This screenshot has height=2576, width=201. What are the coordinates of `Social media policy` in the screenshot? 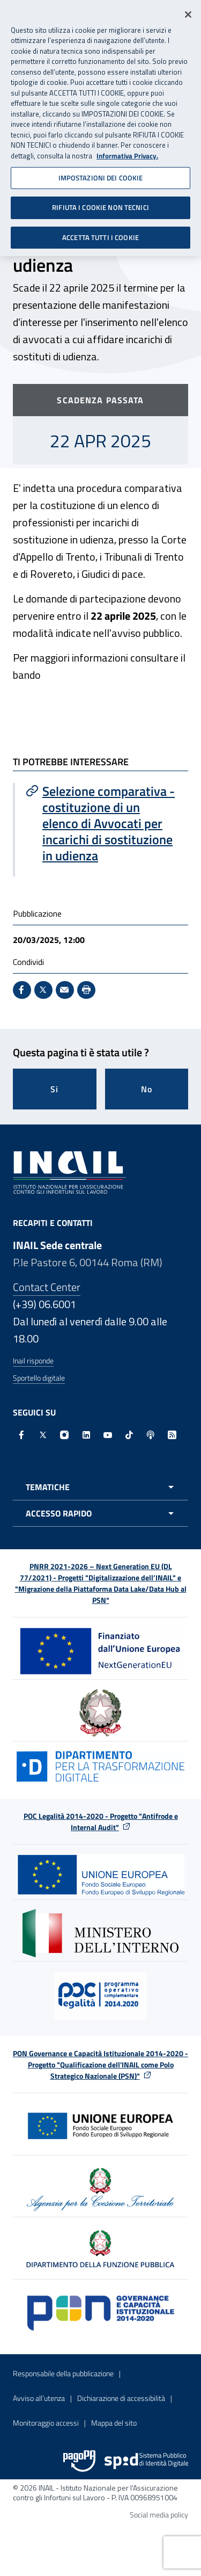 It's located at (159, 2514).